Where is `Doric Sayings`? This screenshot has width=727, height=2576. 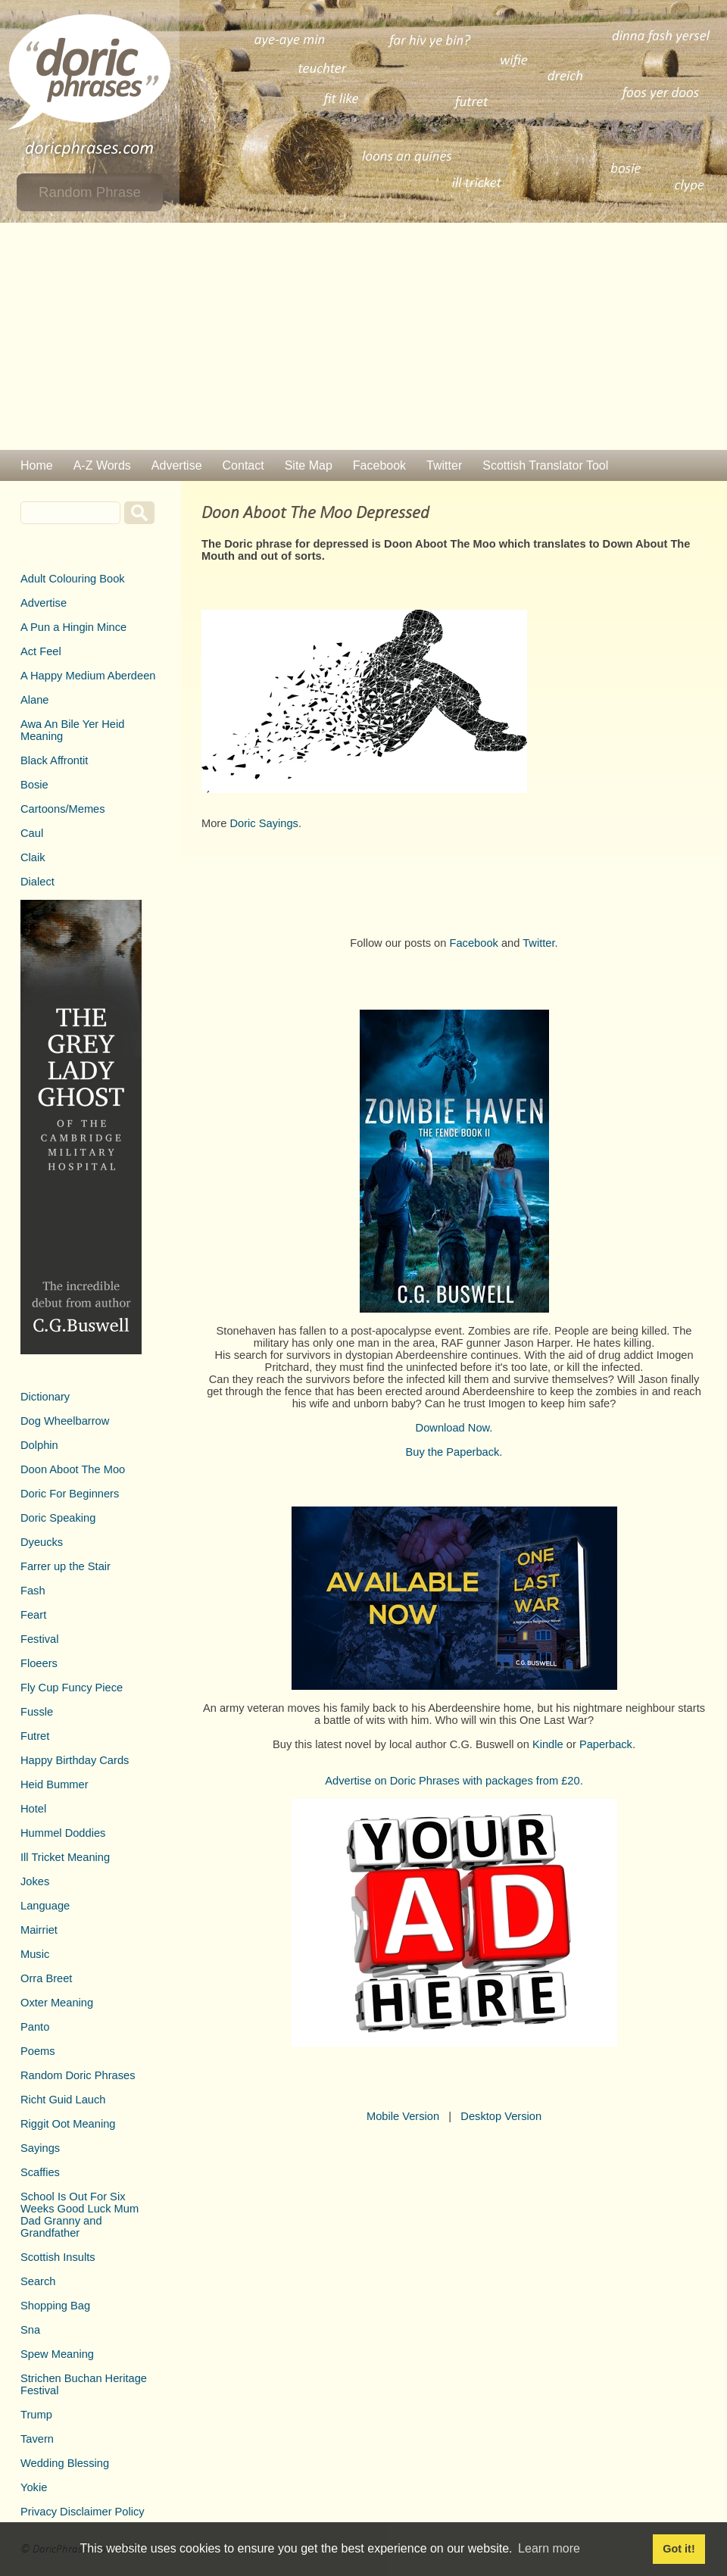
Doric Sayings is located at coordinates (263, 823).